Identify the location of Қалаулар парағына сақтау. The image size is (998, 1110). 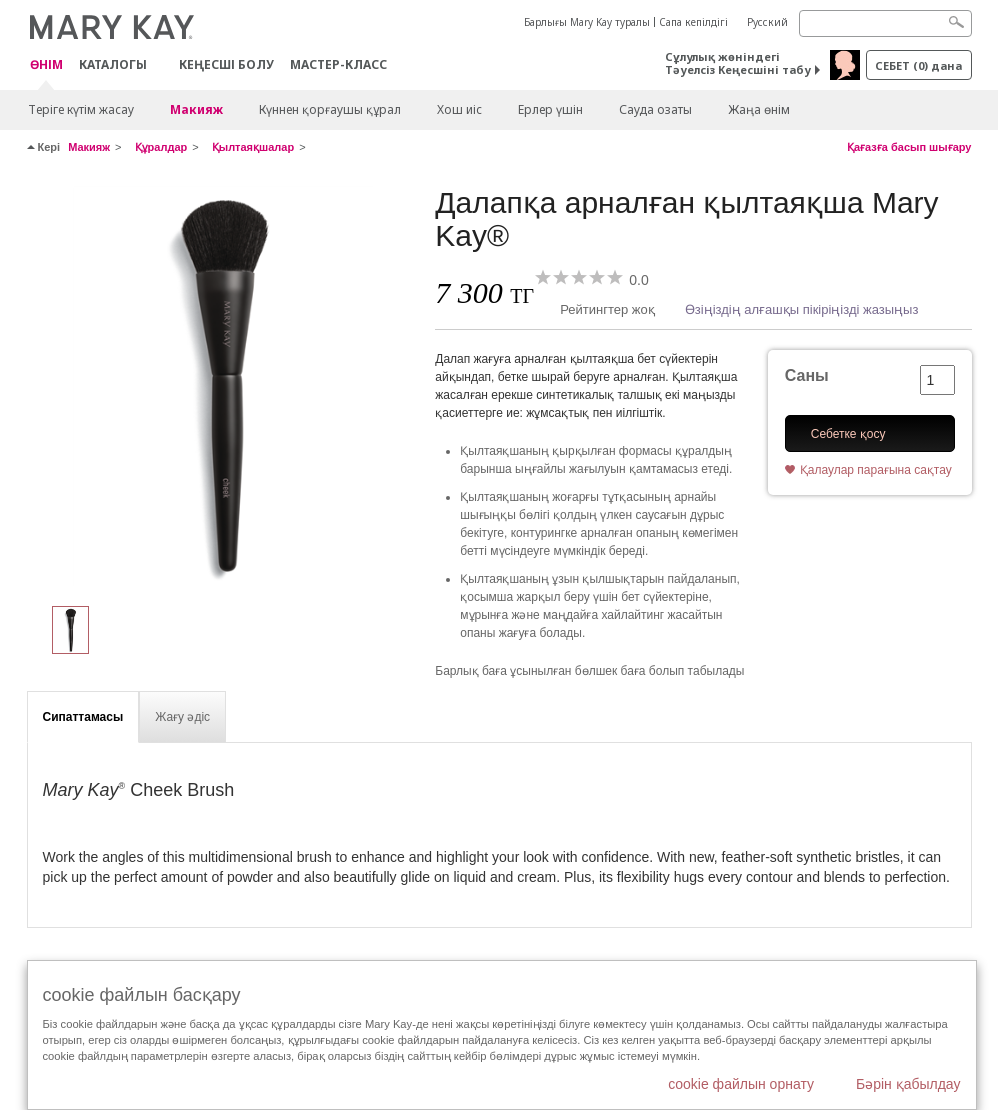
(876, 470).